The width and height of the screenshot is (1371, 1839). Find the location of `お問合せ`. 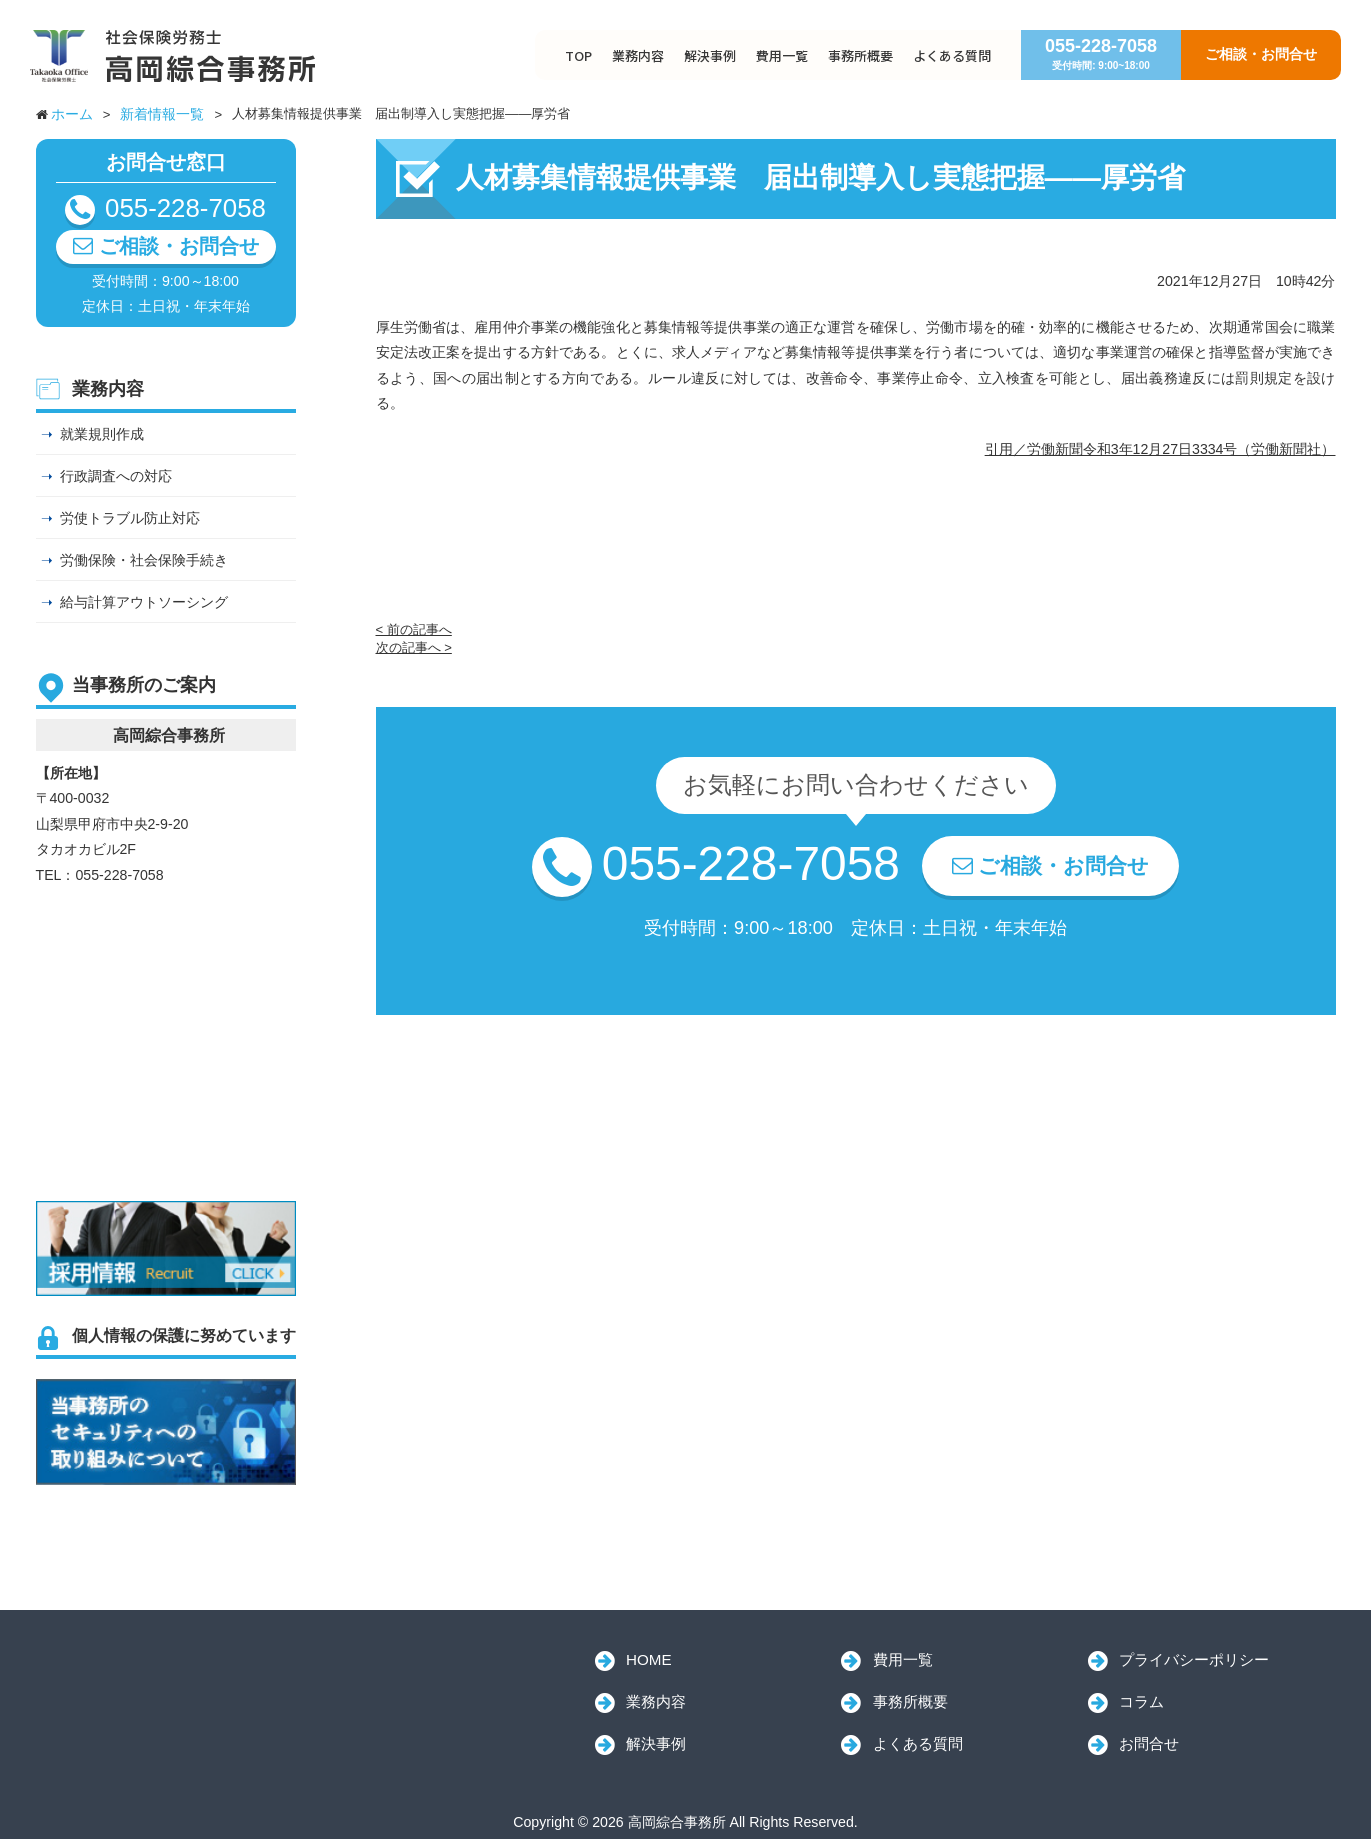

お問合せ is located at coordinates (1149, 1743).